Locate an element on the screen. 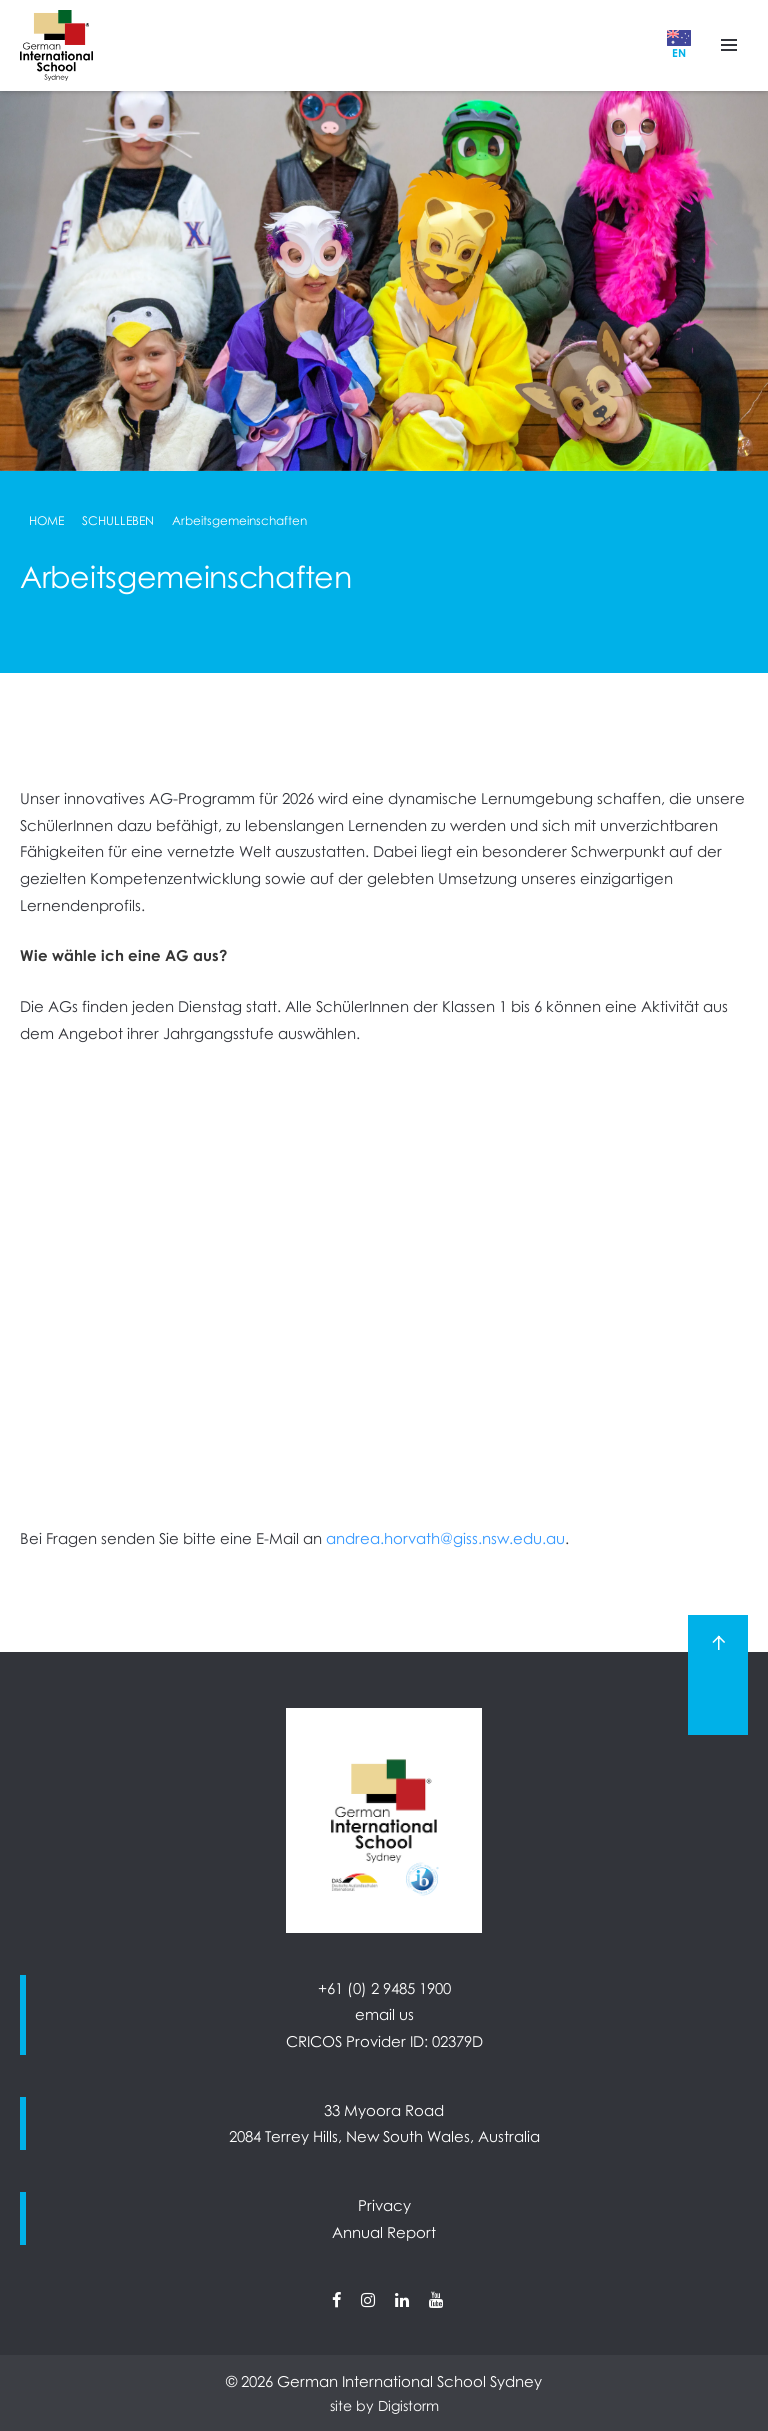  andrea.horvath@giss.nsw.edu.au is located at coordinates (445, 1538).